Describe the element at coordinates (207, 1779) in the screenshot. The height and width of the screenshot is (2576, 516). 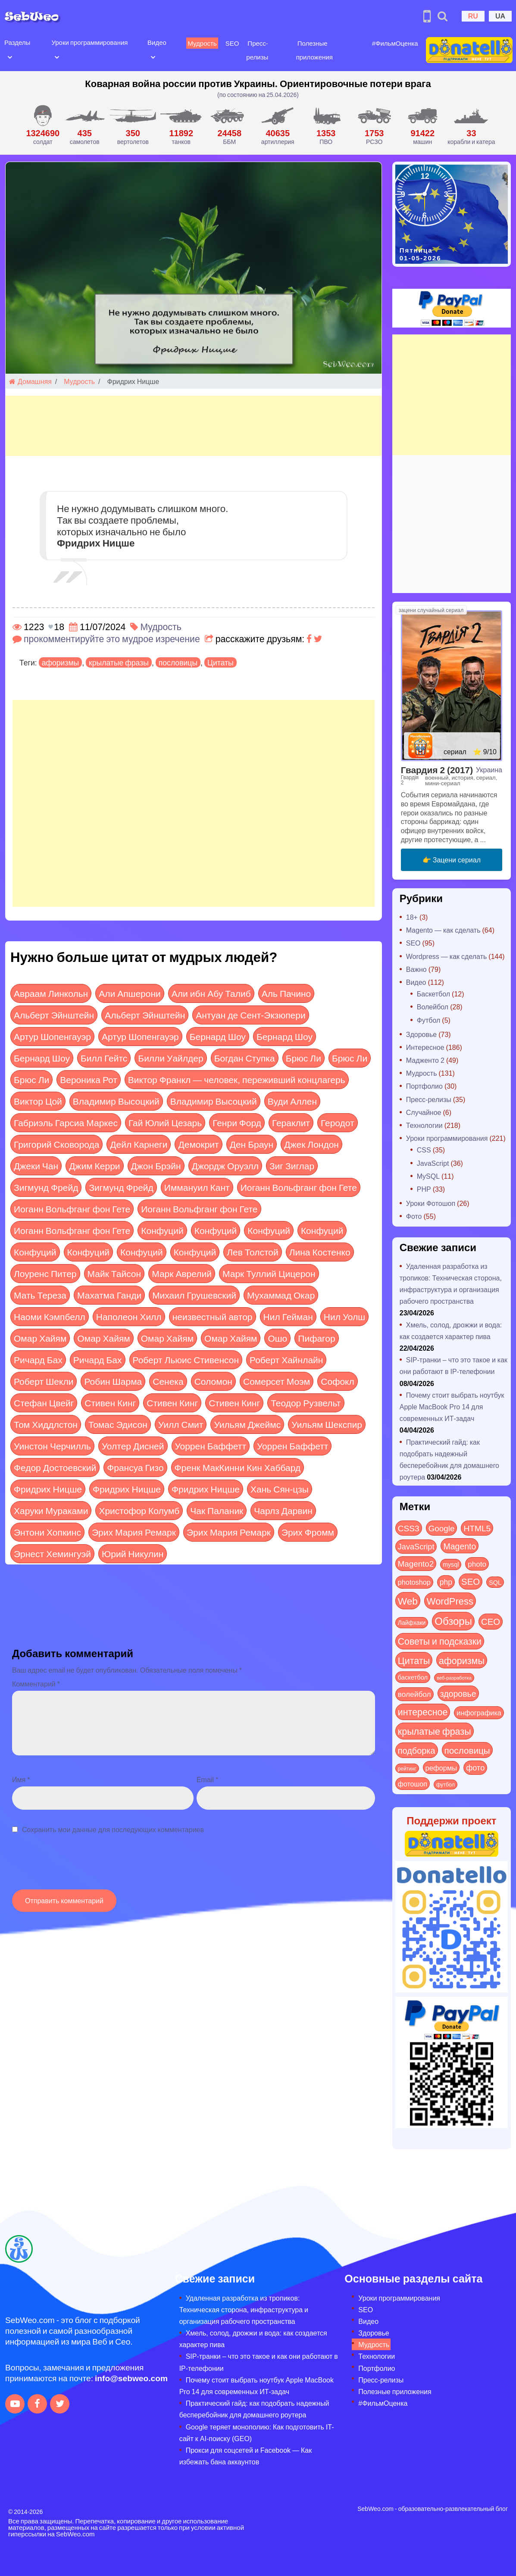
I see `Email` at that location.